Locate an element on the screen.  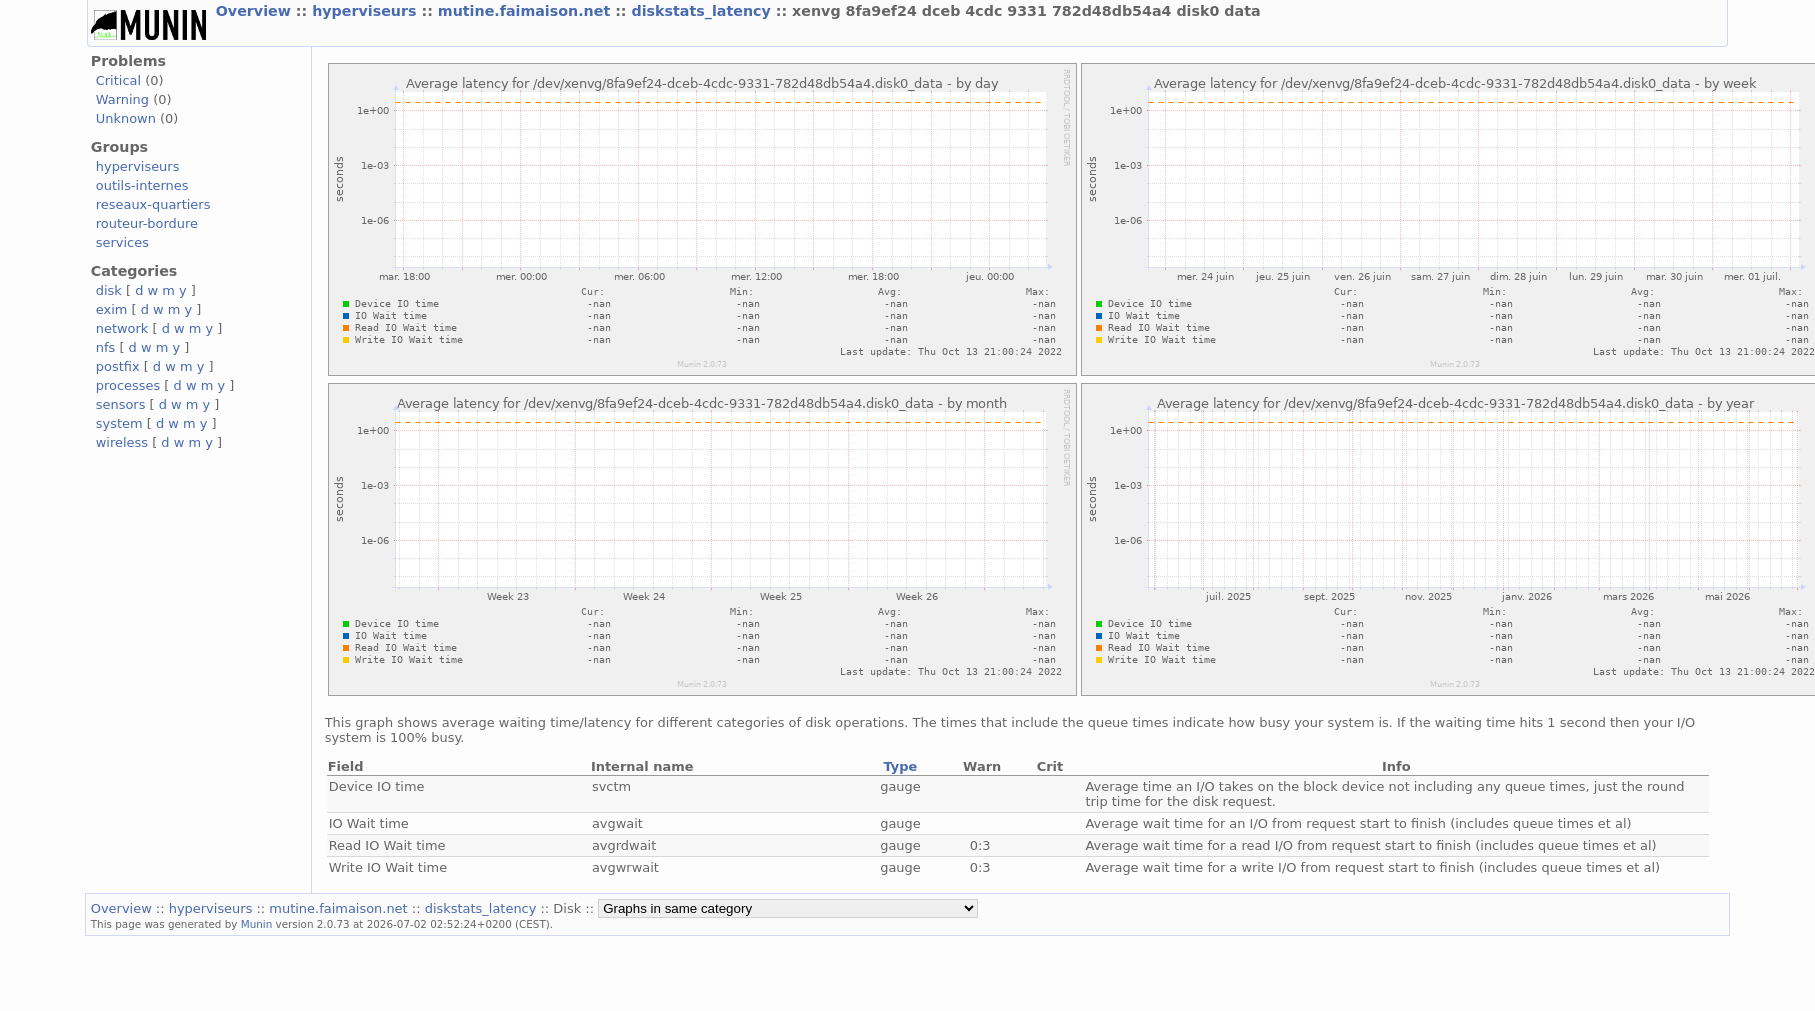
processes is located at coordinates (128, 385).